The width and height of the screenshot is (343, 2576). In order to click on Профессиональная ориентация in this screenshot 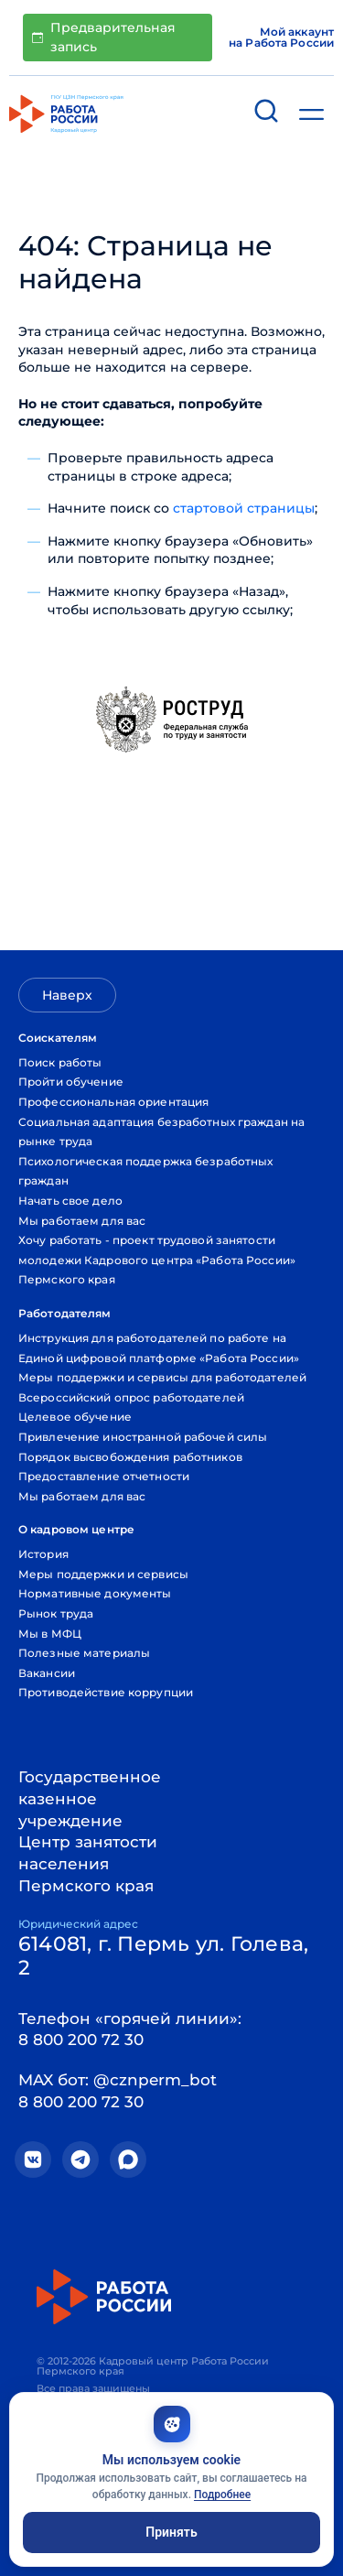, I will do `click(113, 1102)`.